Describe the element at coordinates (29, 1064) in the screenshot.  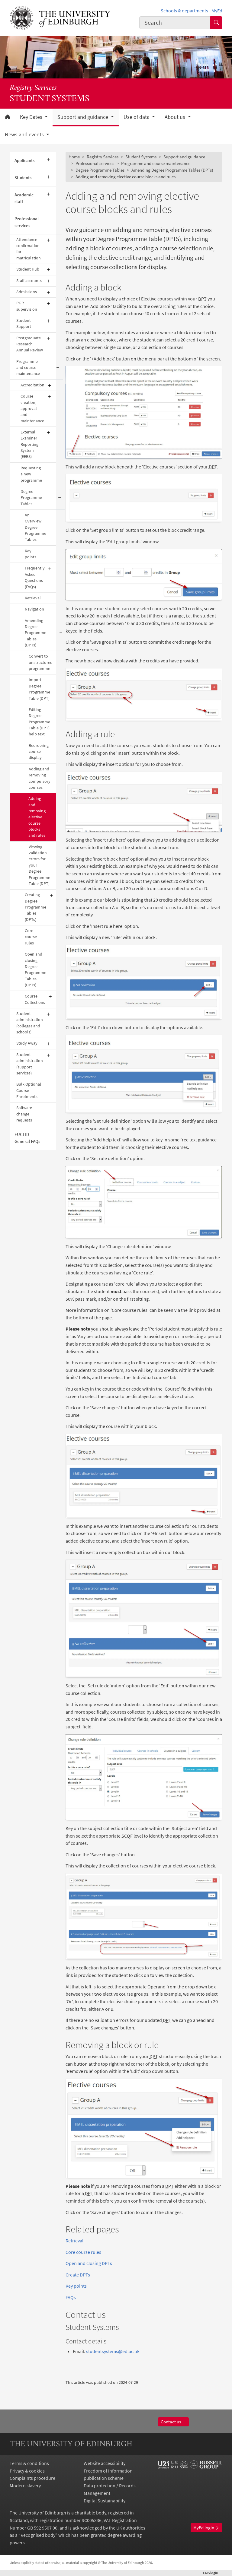
I see `Student administration (support services)` at that location.